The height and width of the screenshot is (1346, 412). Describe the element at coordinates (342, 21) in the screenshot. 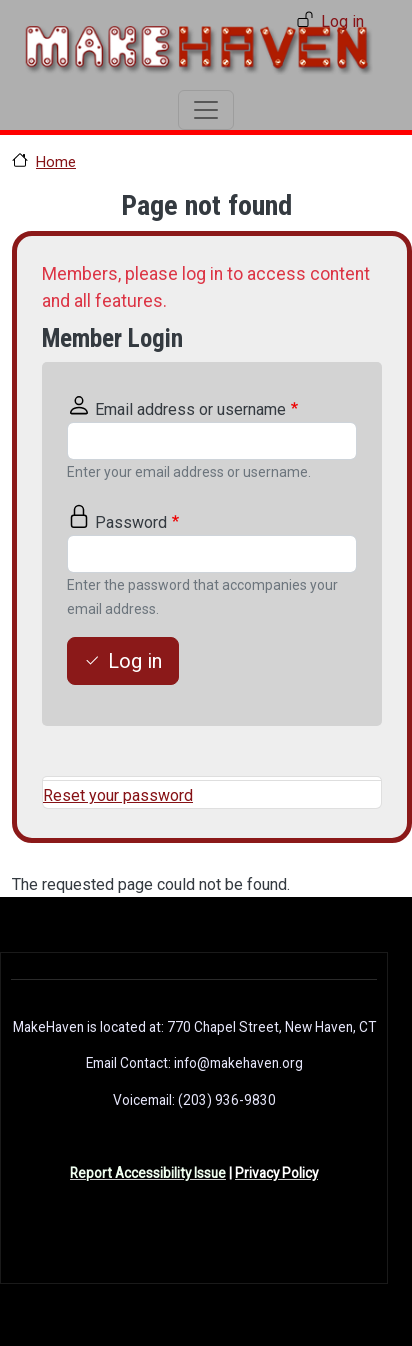

I see `Log in` at that location.